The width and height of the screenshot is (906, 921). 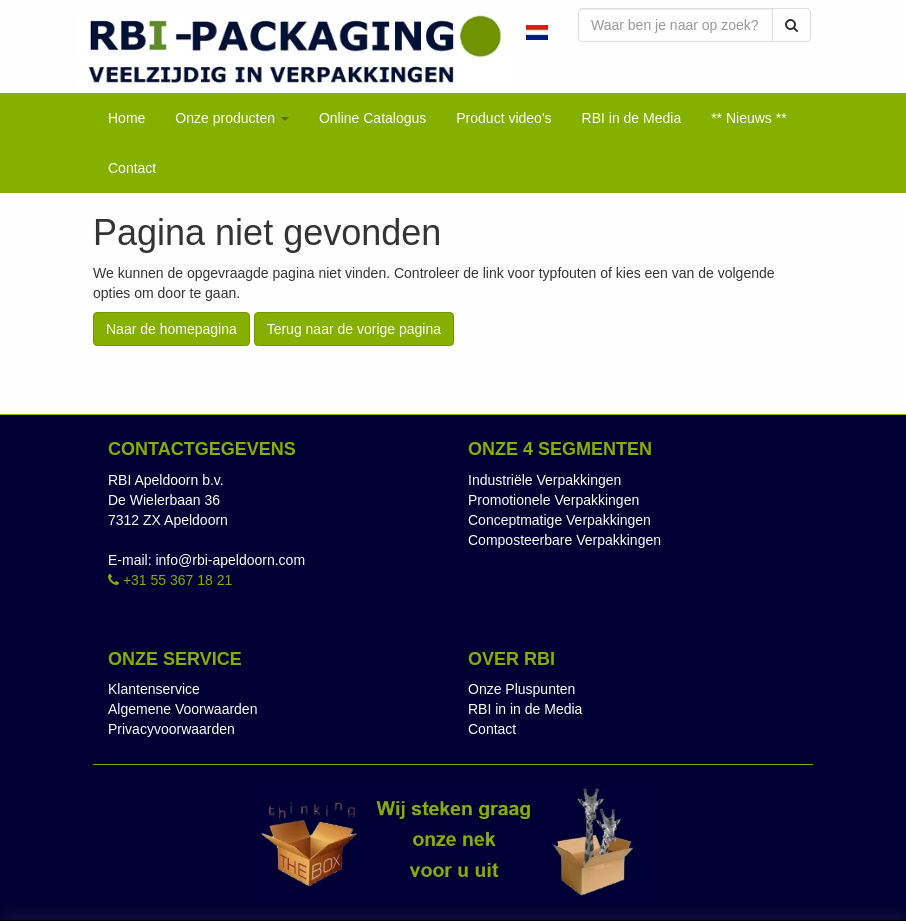 I want to click on Industriële Verpakkingen, so click(x=544, y=480).